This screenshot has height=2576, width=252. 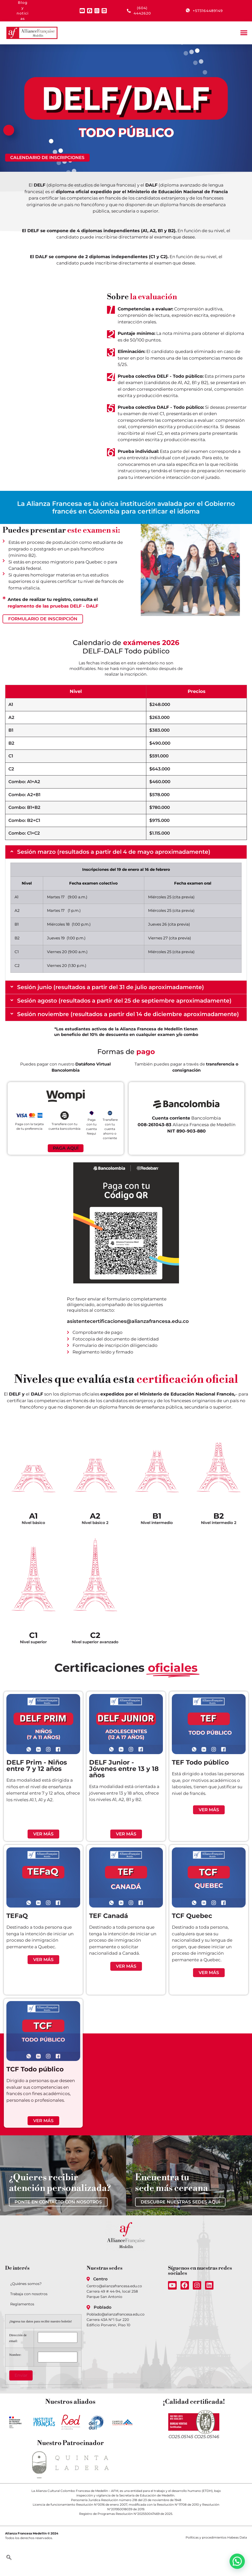 What do you see at coordinates (110, 987) in the screenshot?
I see `Sesión junio (resultados a partir del 31 de julio aproximadamente)` at bounding box center [110, 987].